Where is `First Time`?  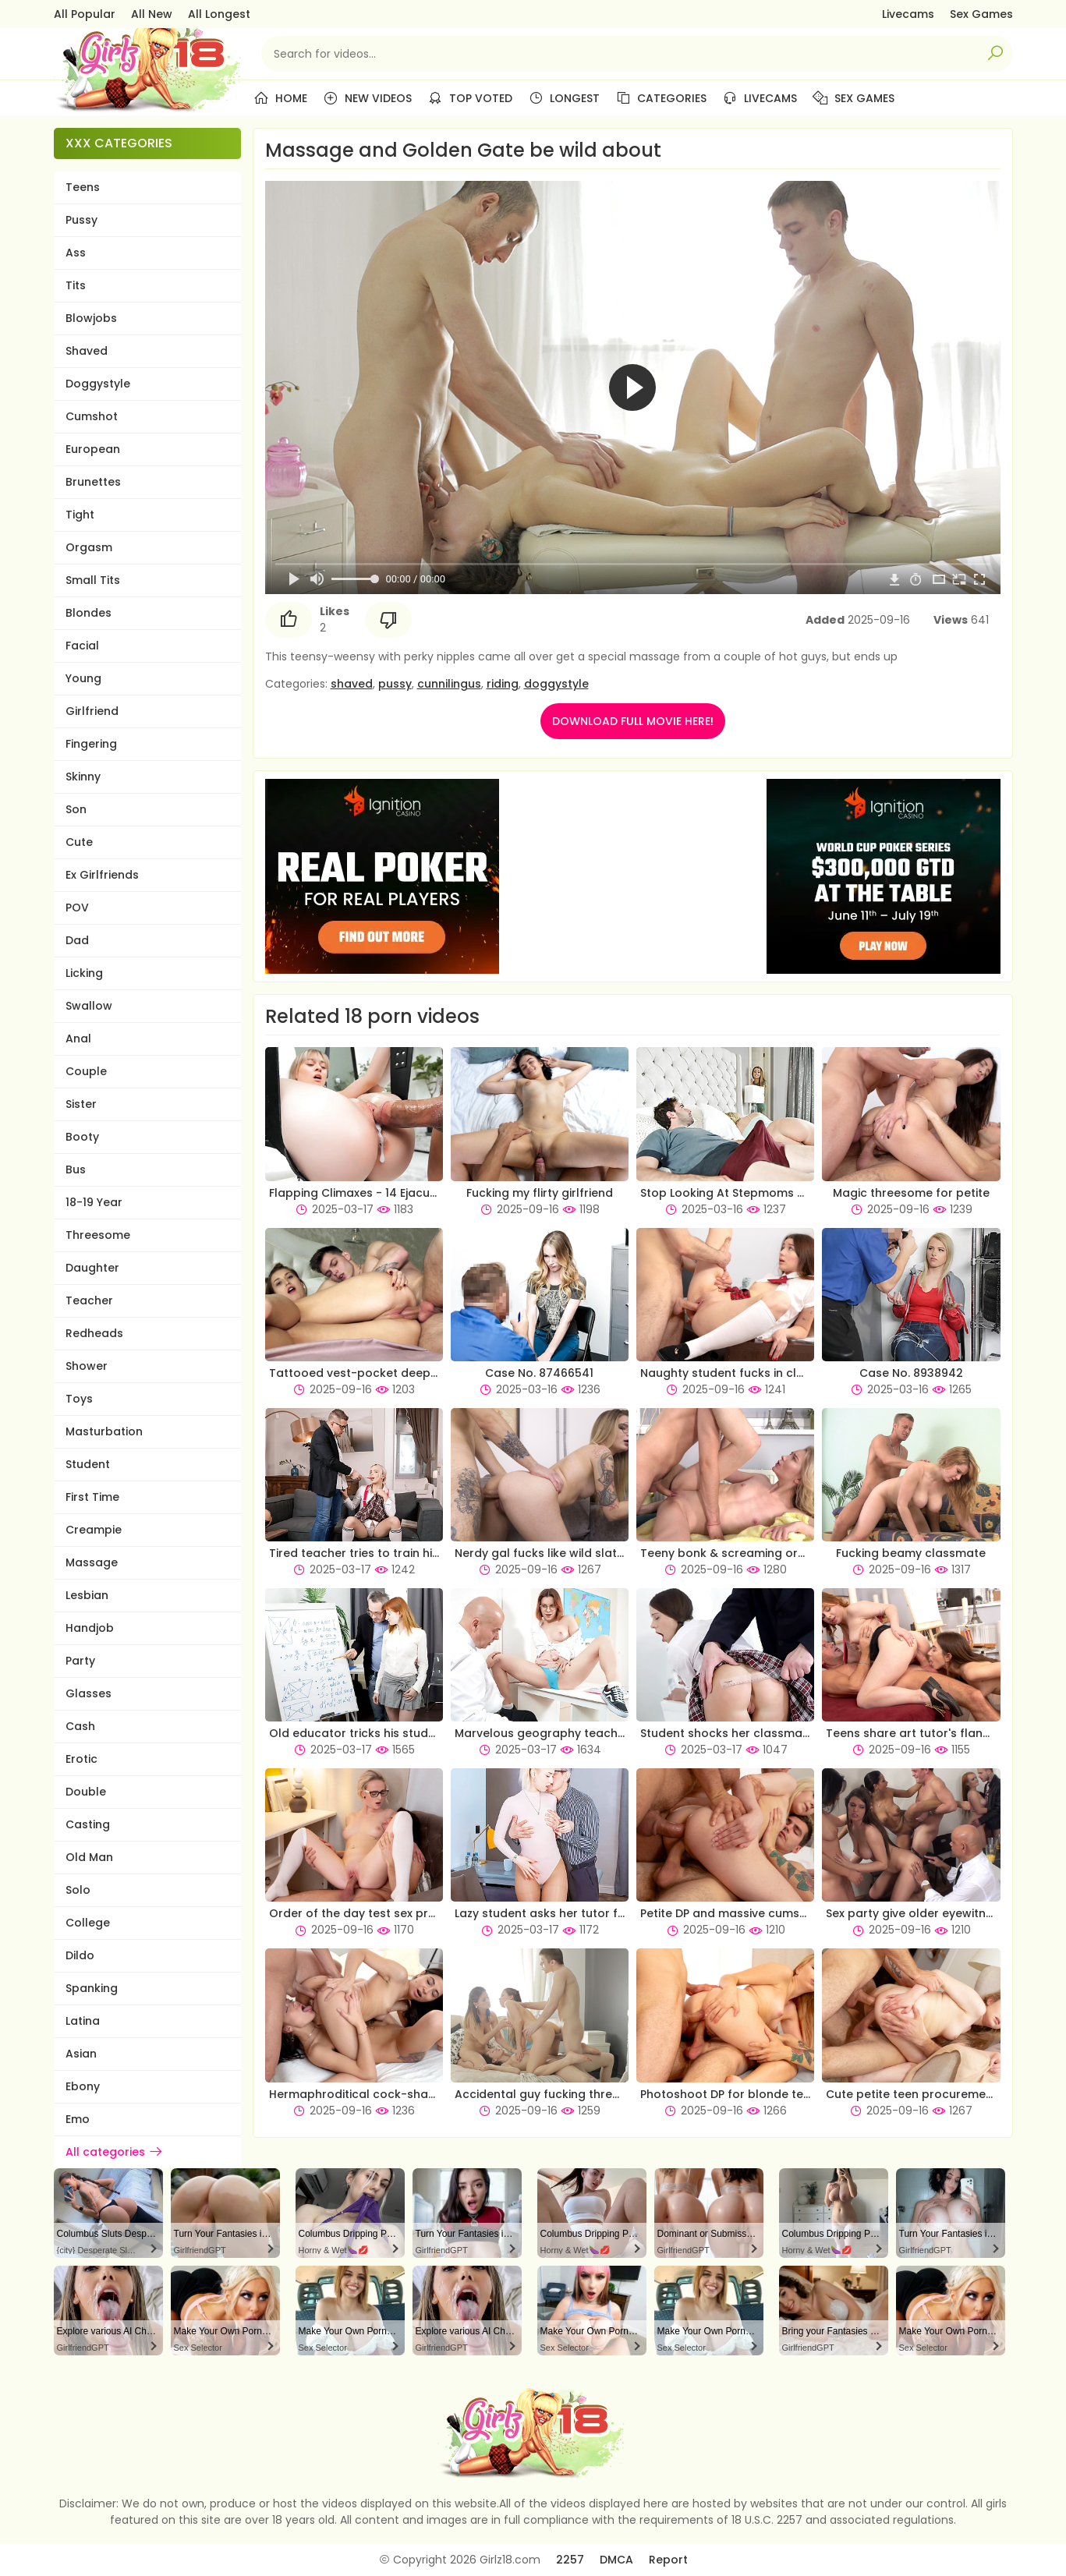
First Time is located at coordinates (92, 1497).